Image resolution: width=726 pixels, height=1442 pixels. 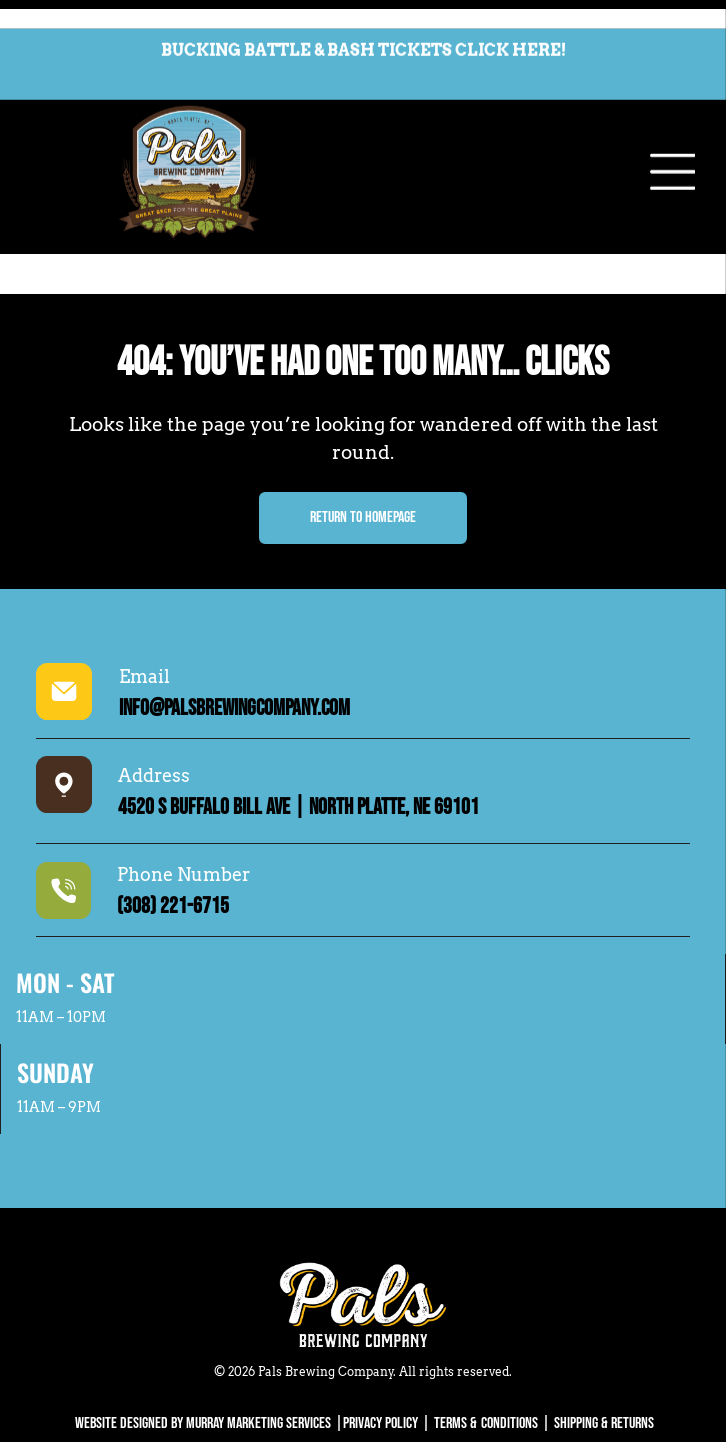 I want to click on SHIPPING & RETURNS, so click(x=604, y=1355).